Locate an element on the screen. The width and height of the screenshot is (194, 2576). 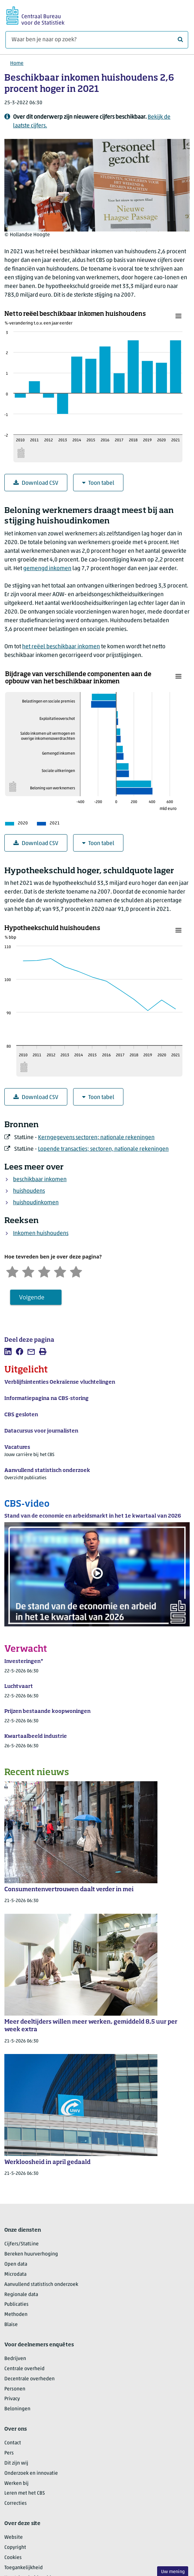
Uw mening is located at coordinates (173, 2571).